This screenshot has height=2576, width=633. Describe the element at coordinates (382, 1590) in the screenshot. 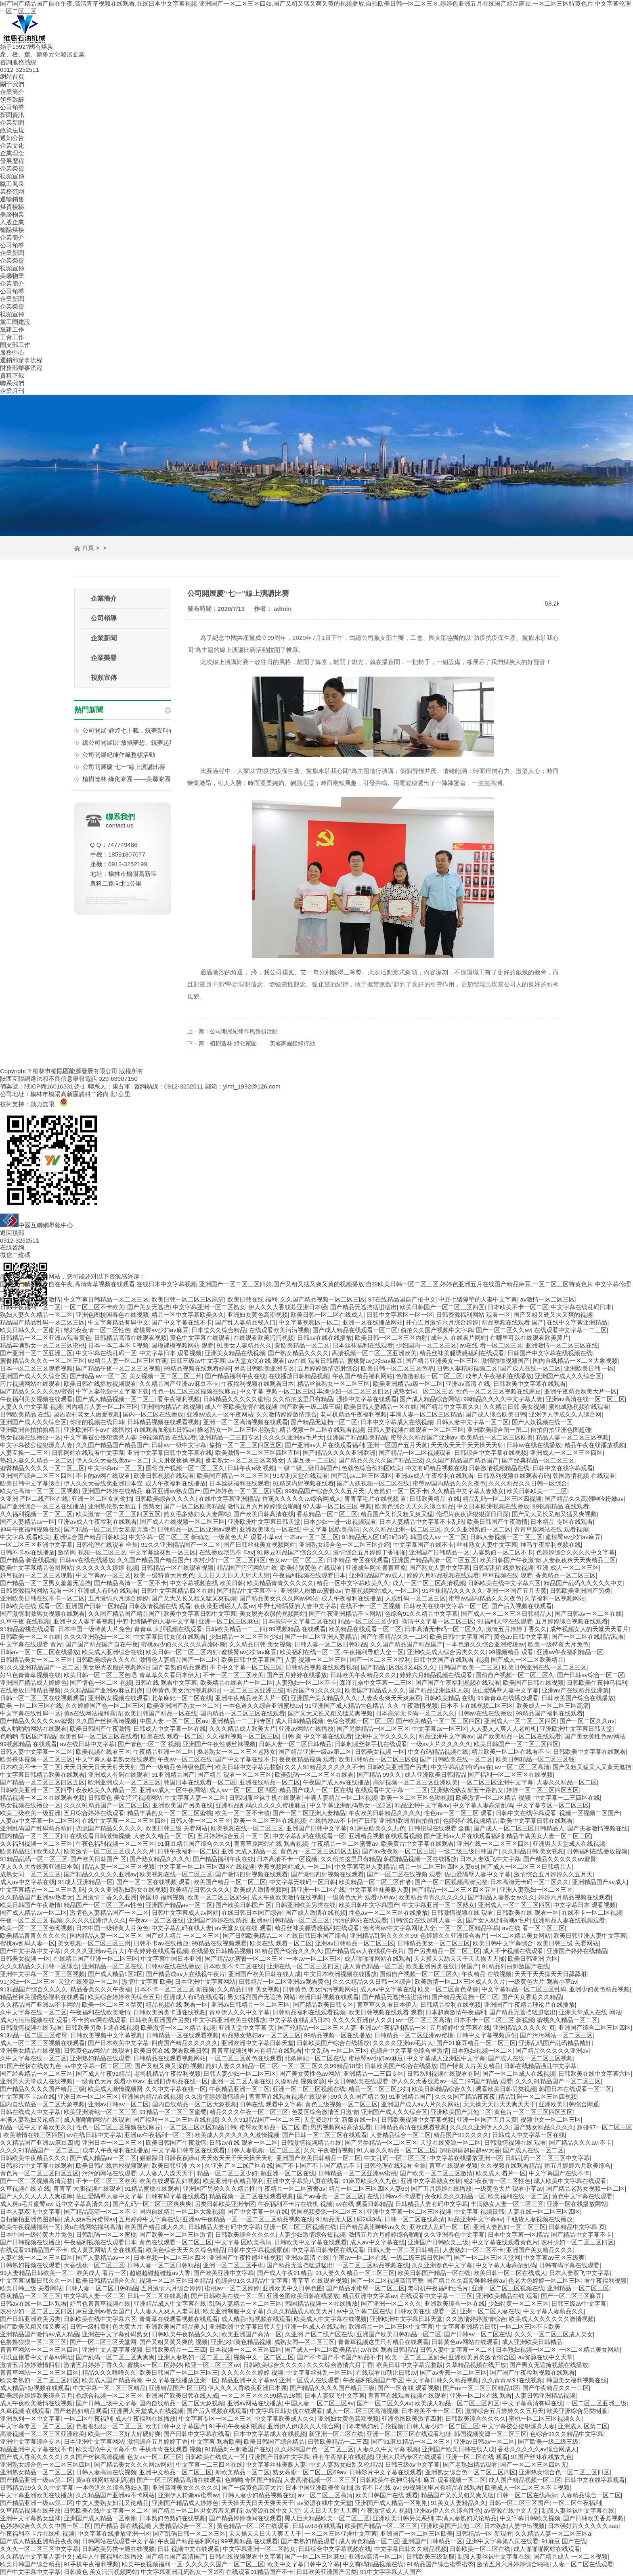

I see `香蕉视频网站成人 一区二区` at that location.